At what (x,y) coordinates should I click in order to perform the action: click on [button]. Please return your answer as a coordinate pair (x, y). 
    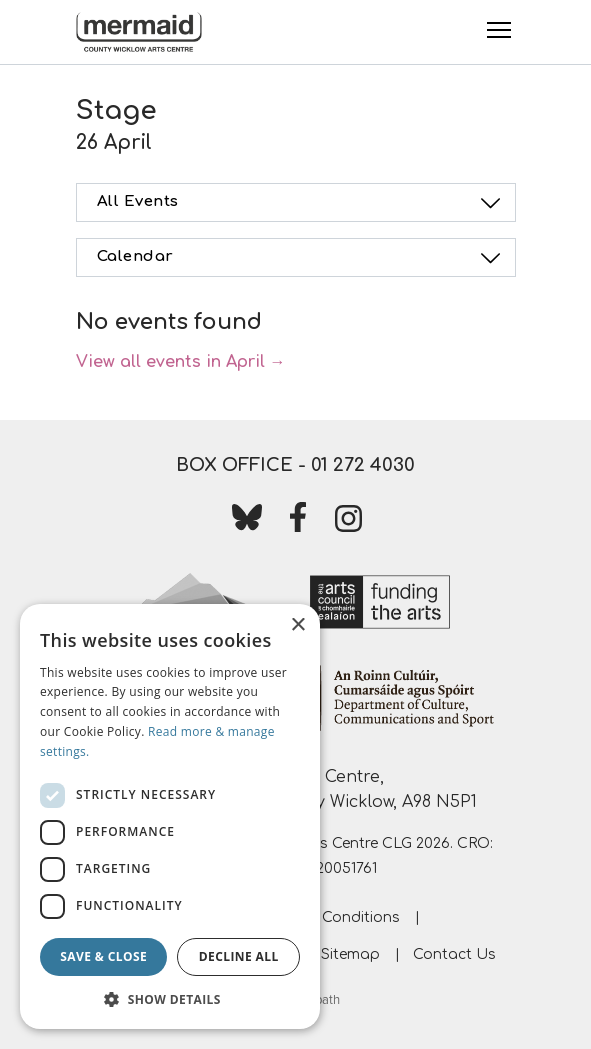
    Looking at the image, I should click on (170, 999).